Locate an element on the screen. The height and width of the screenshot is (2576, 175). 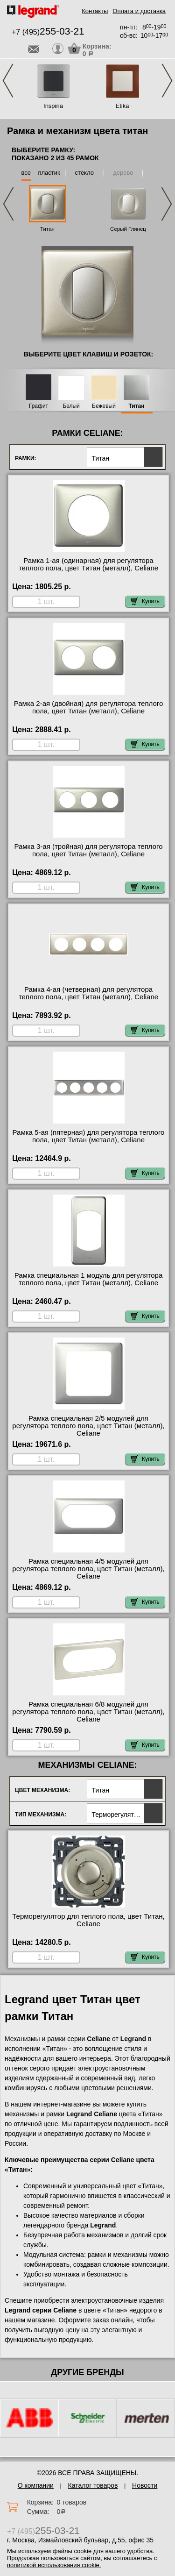
пластик is located at coordinates (49, 172).